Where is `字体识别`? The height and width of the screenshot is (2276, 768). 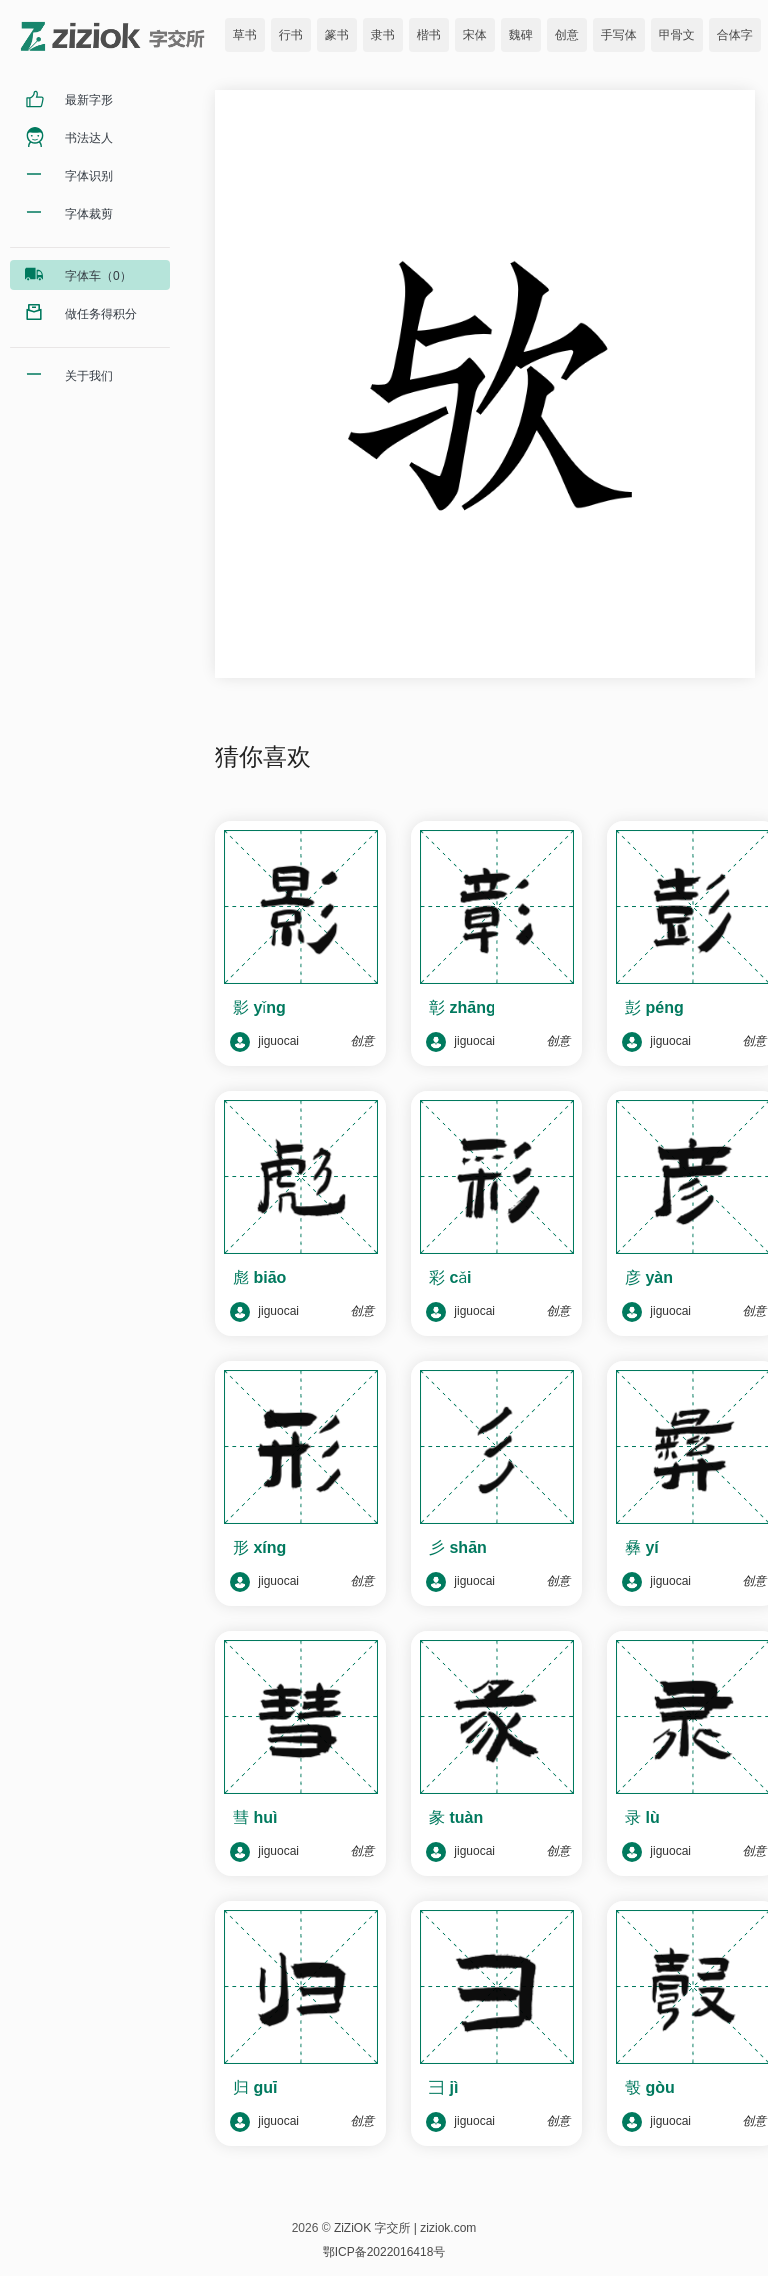 字体识别 is located at coordinates (89, 176).